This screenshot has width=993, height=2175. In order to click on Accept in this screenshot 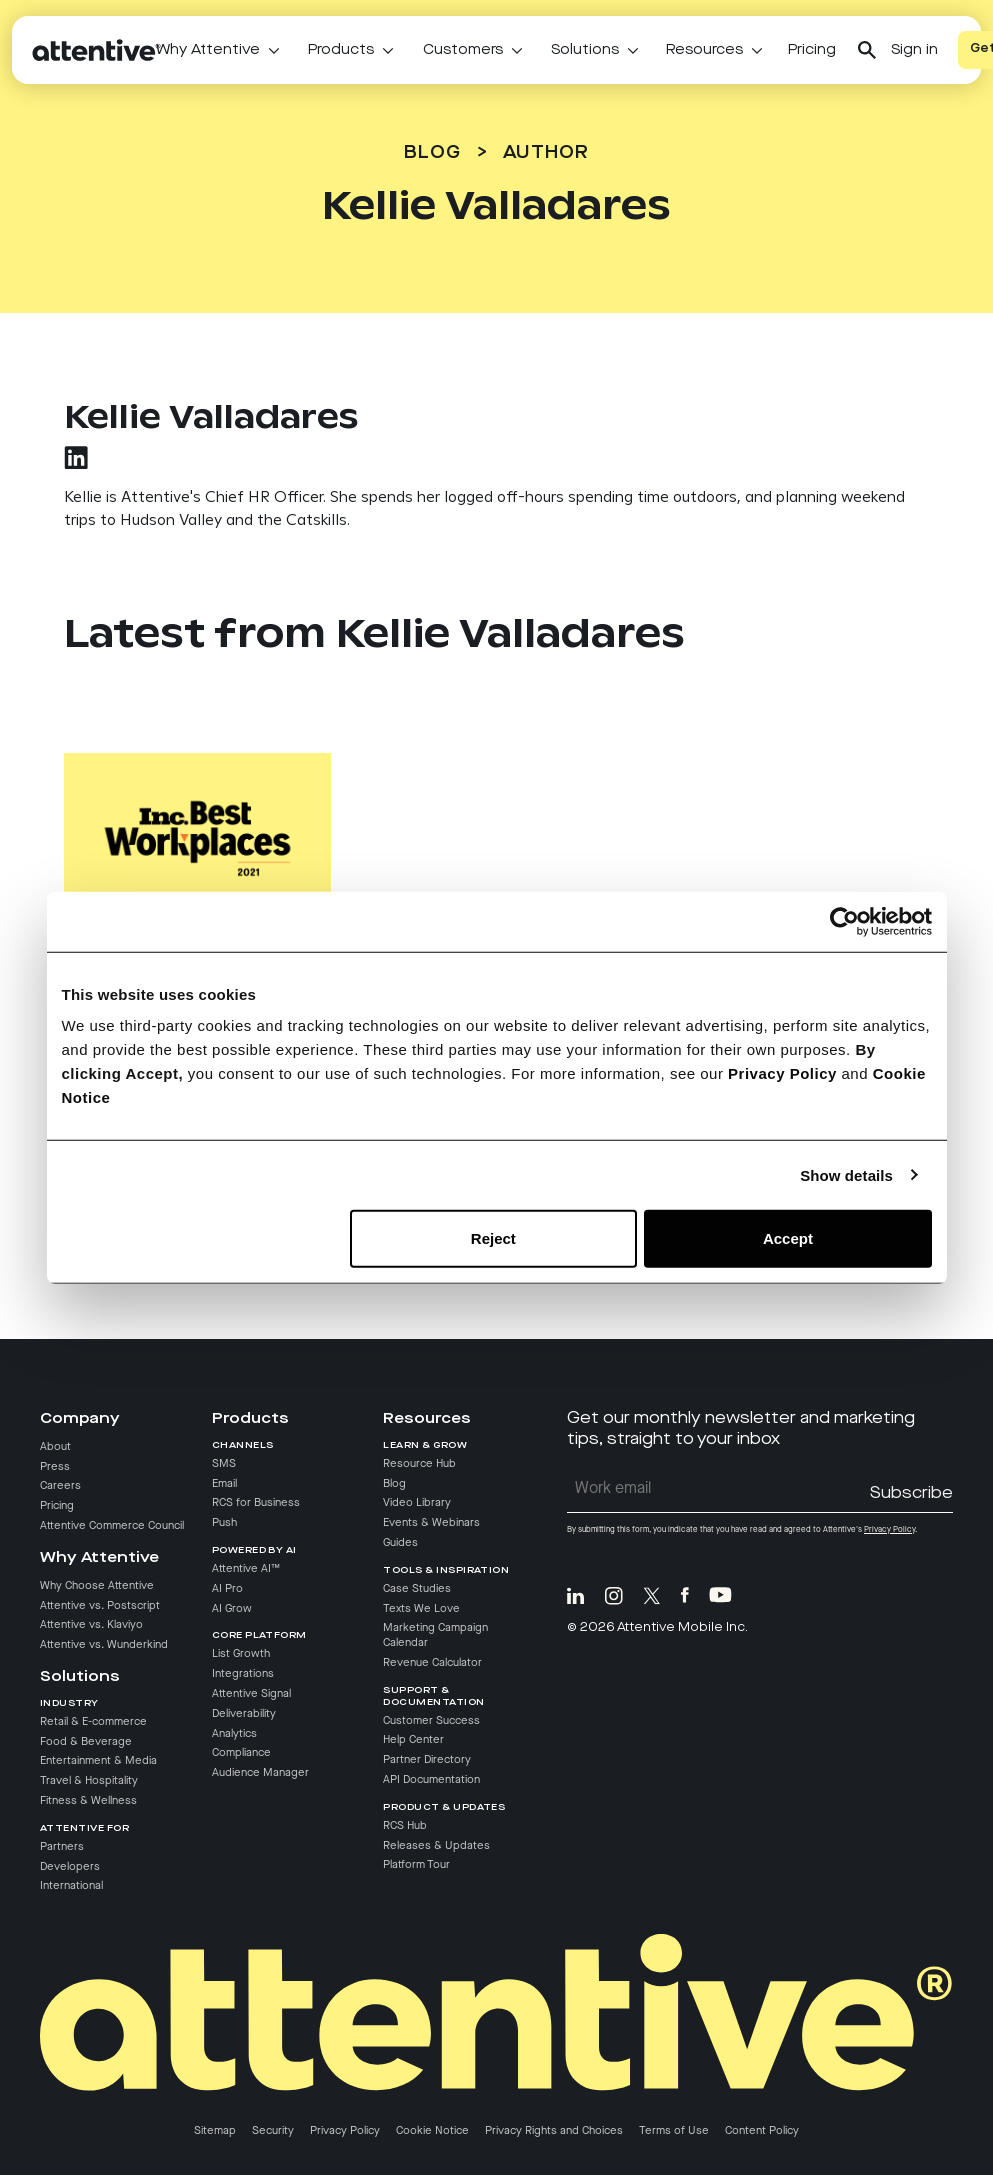, I will do `click(788, 1238)`.